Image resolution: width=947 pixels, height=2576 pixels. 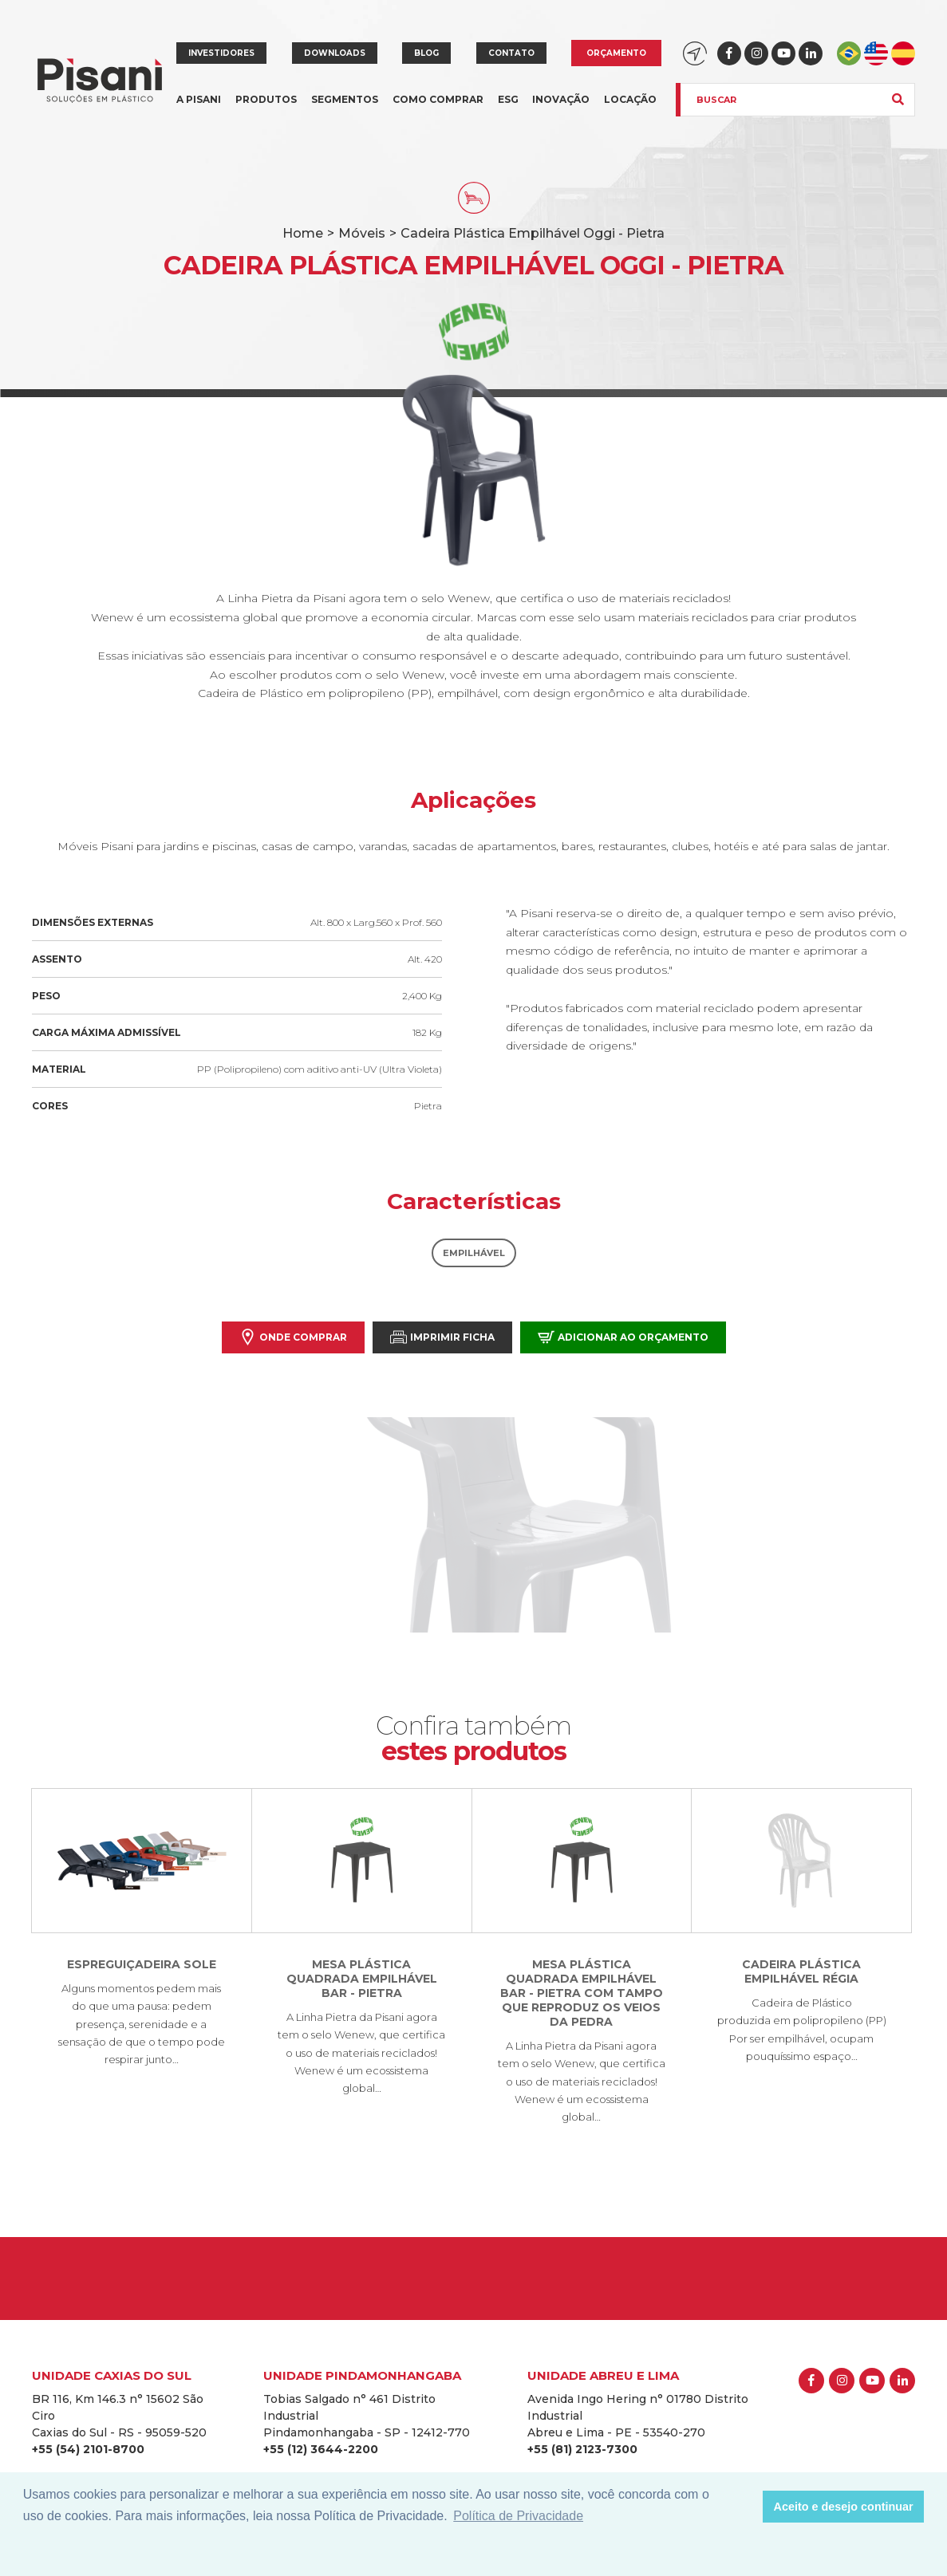 What do you see at coordinates (442, 1337) in the screenshot?
I see `Imprimir Ficha` at bounding box center [442, 1337].